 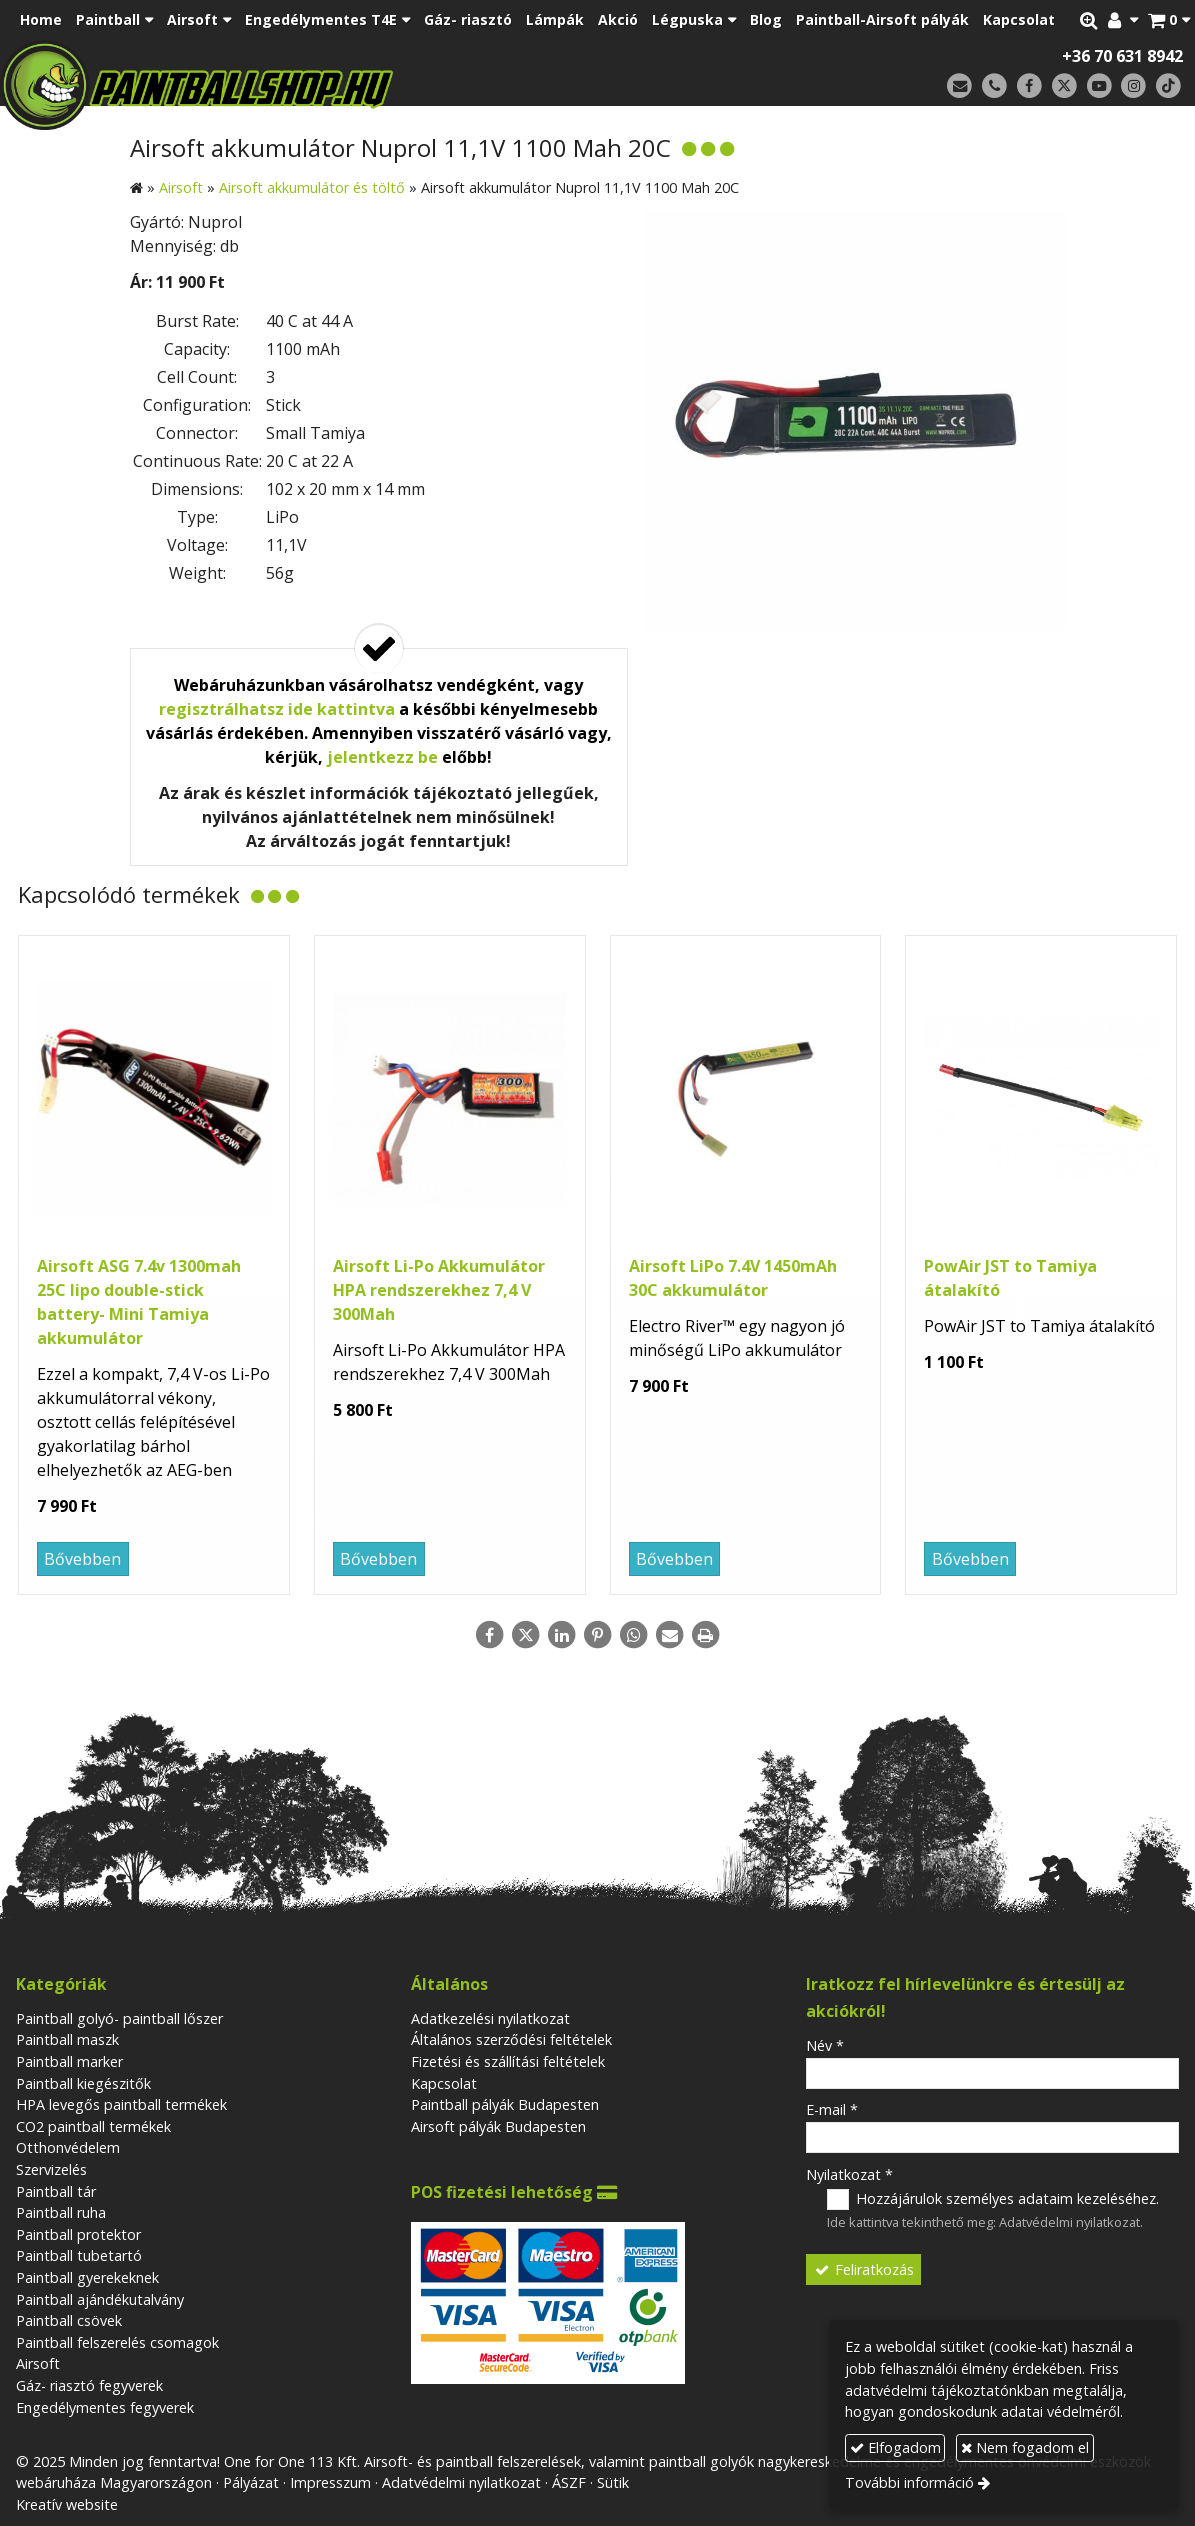 What do you see at coordinates (277, 709) in the screenshot?
I see `regisztrálhatsz ide kattintva` at bounding box center [277, 709].